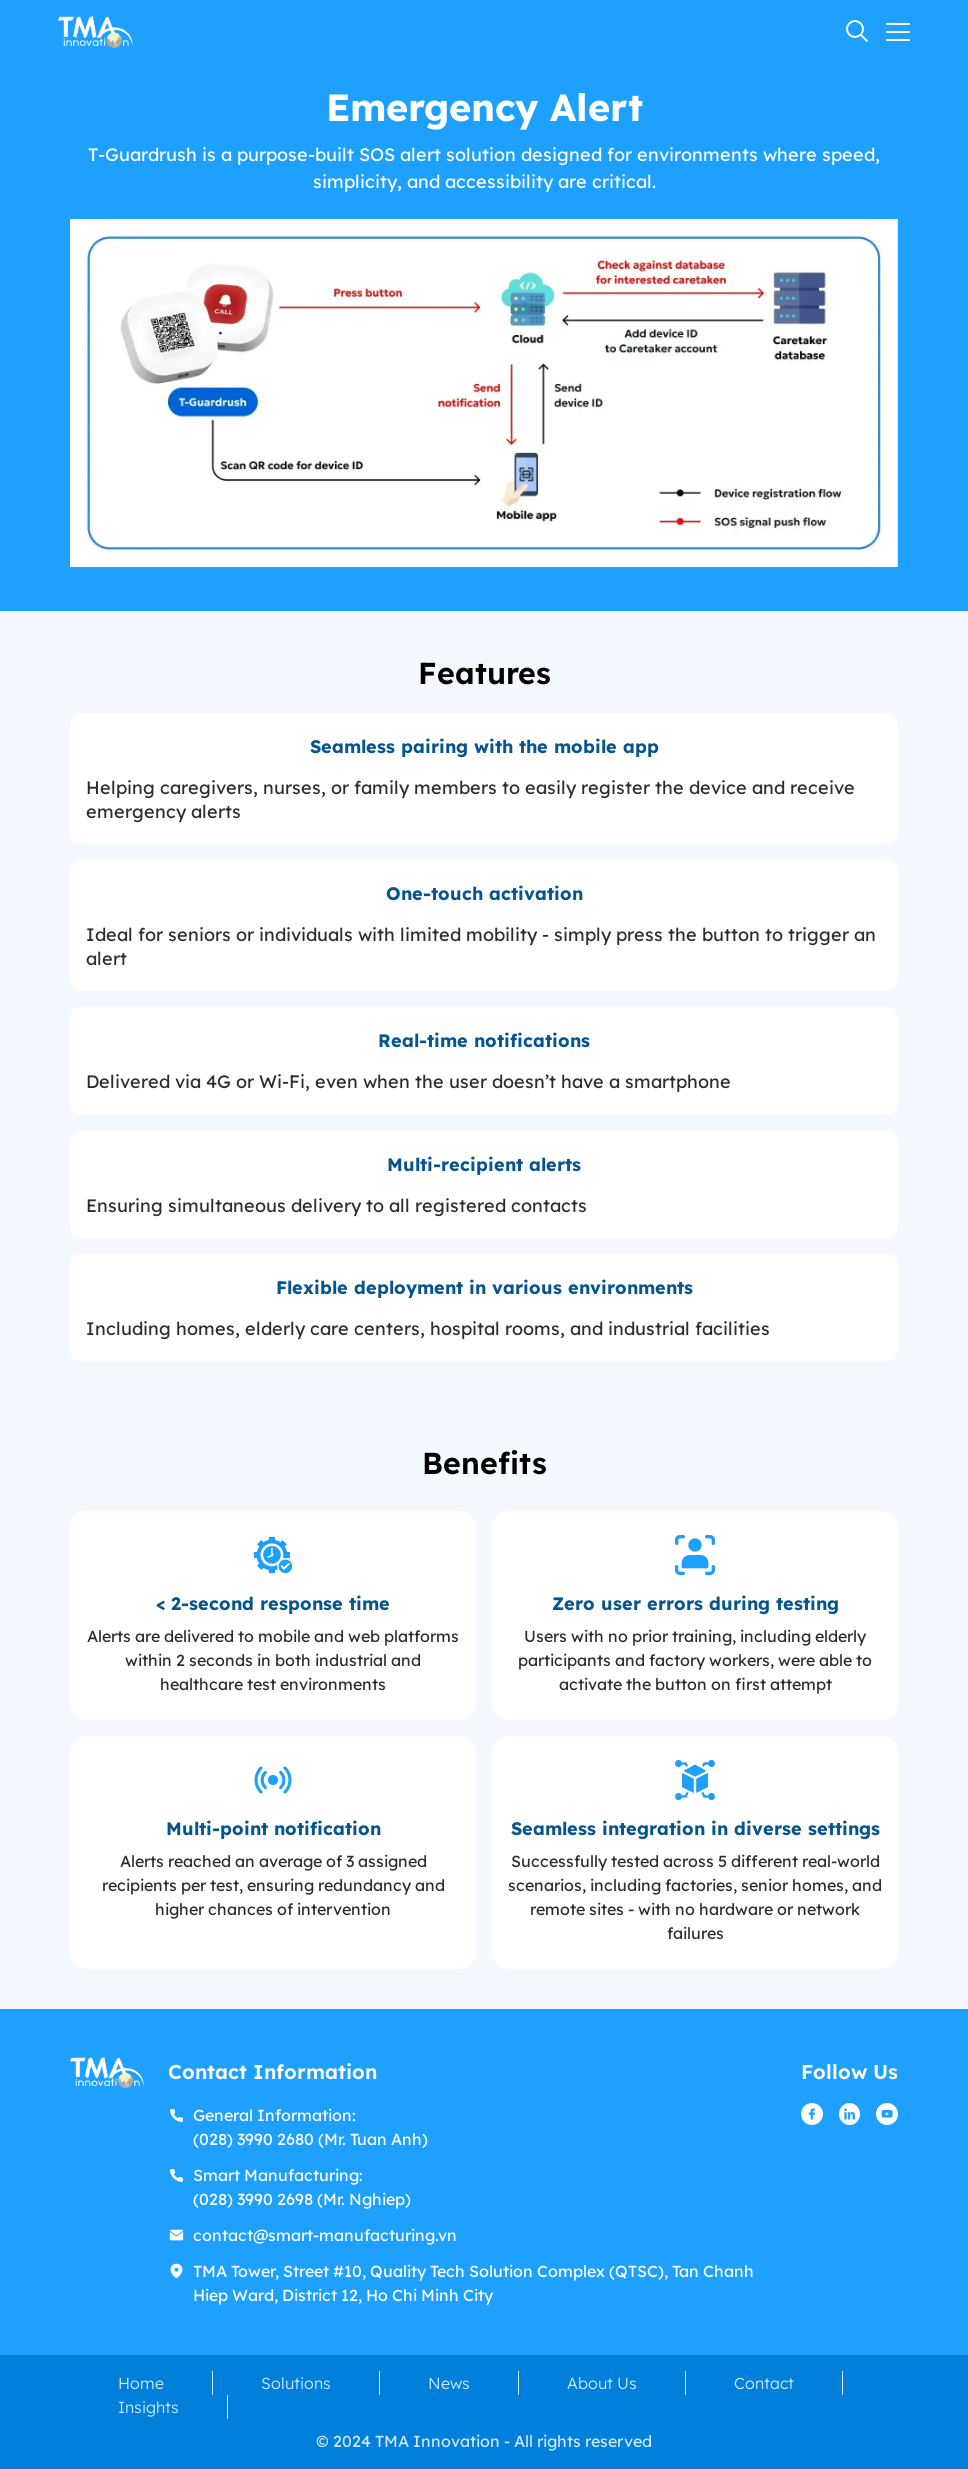 The height and width of the screenshot is (2469, 968). I want to click on Insights, so click(148, 2407).